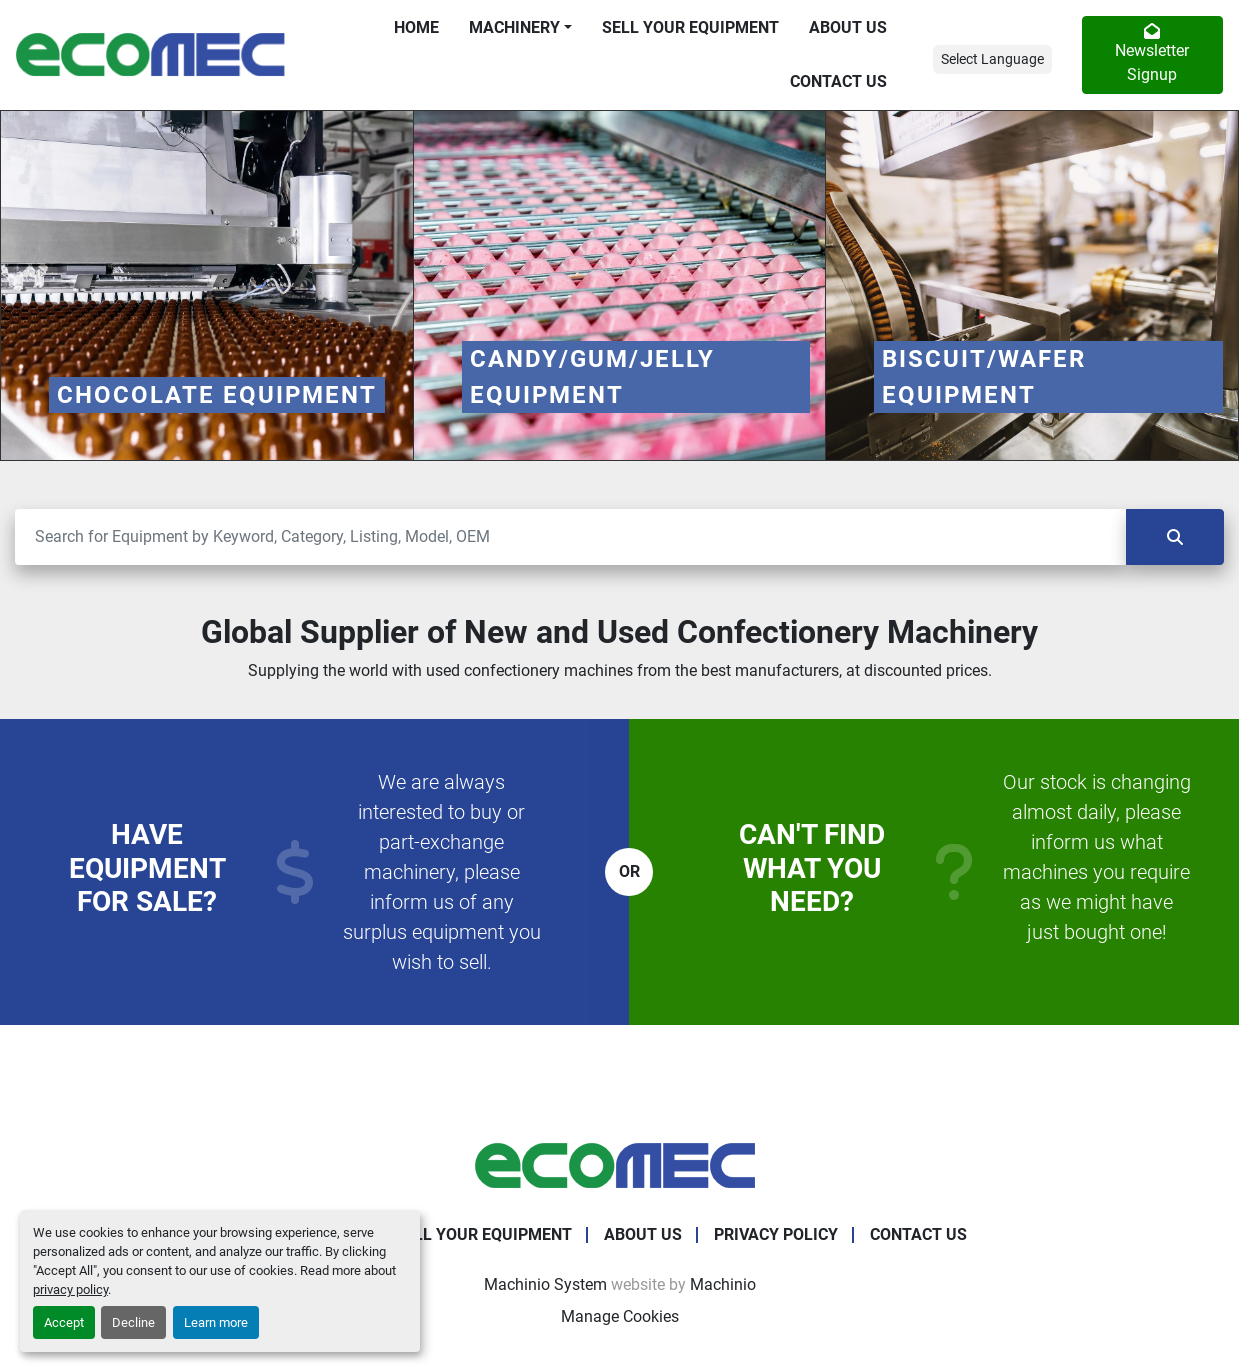 The width and height of the screenshot is (1239, 1372). I want to click on Learn more, so click(216, 1322).